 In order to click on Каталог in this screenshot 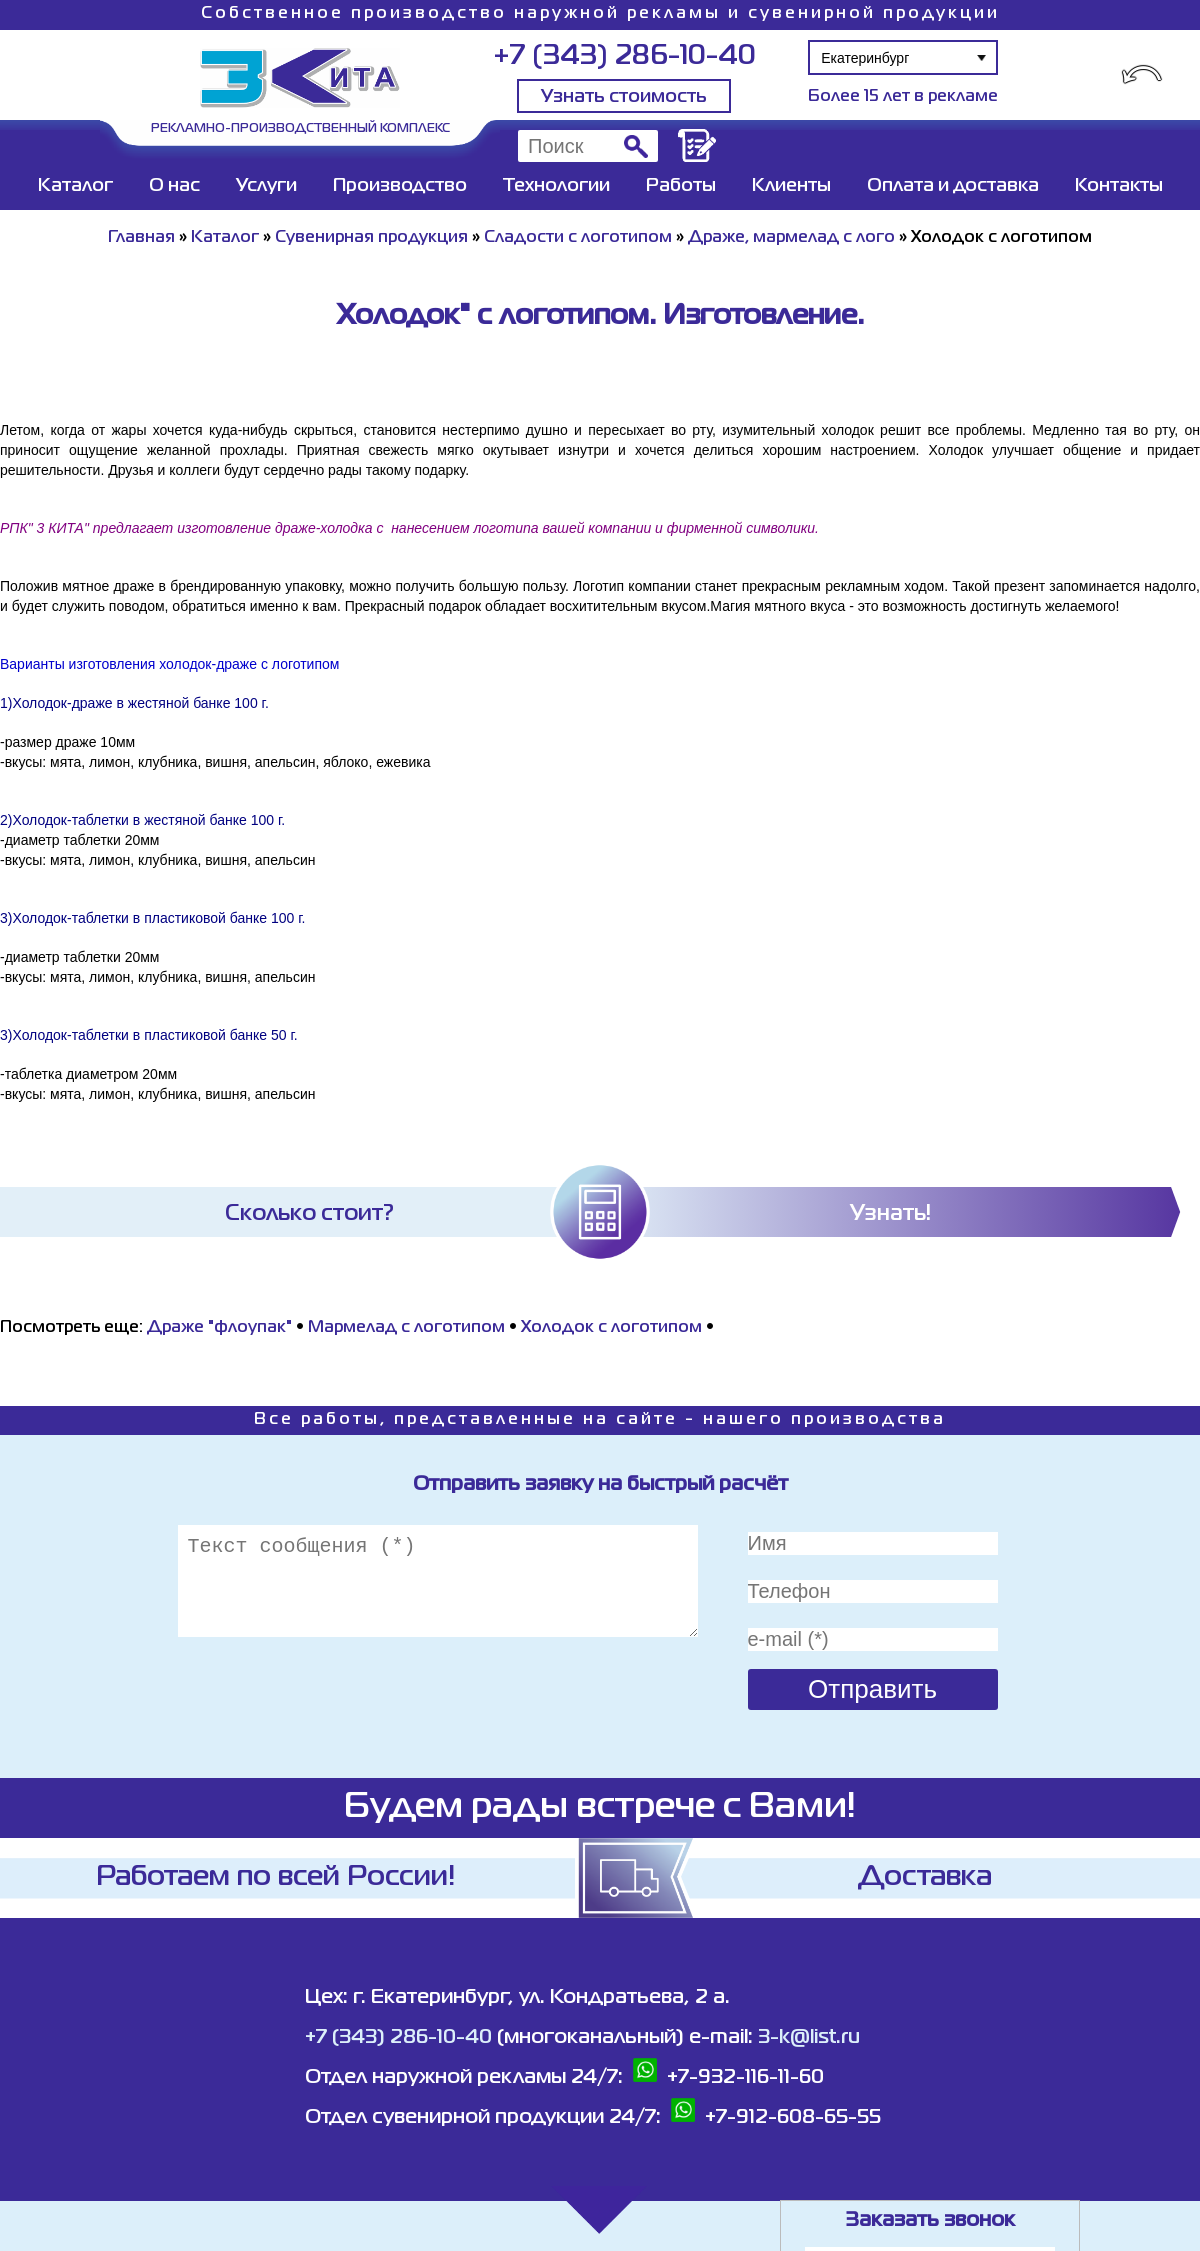, I will do `click(75, 186)`.